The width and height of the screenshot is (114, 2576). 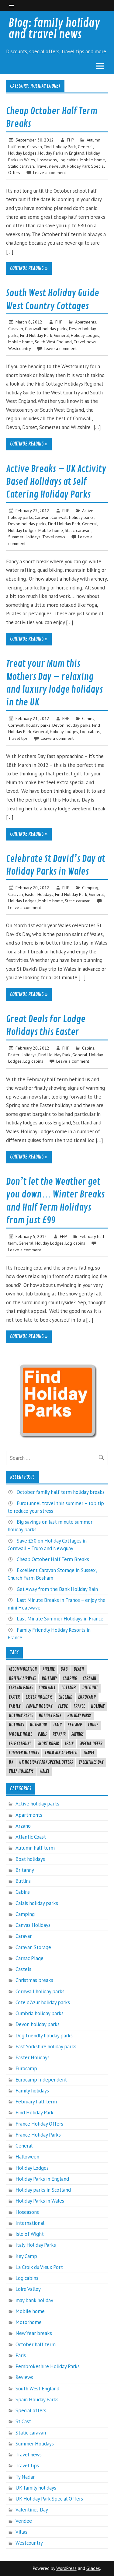 What do you see at coordinates (21, 2532) in the screenshot?
I see `Villas` at bounding box center [21, 2532].